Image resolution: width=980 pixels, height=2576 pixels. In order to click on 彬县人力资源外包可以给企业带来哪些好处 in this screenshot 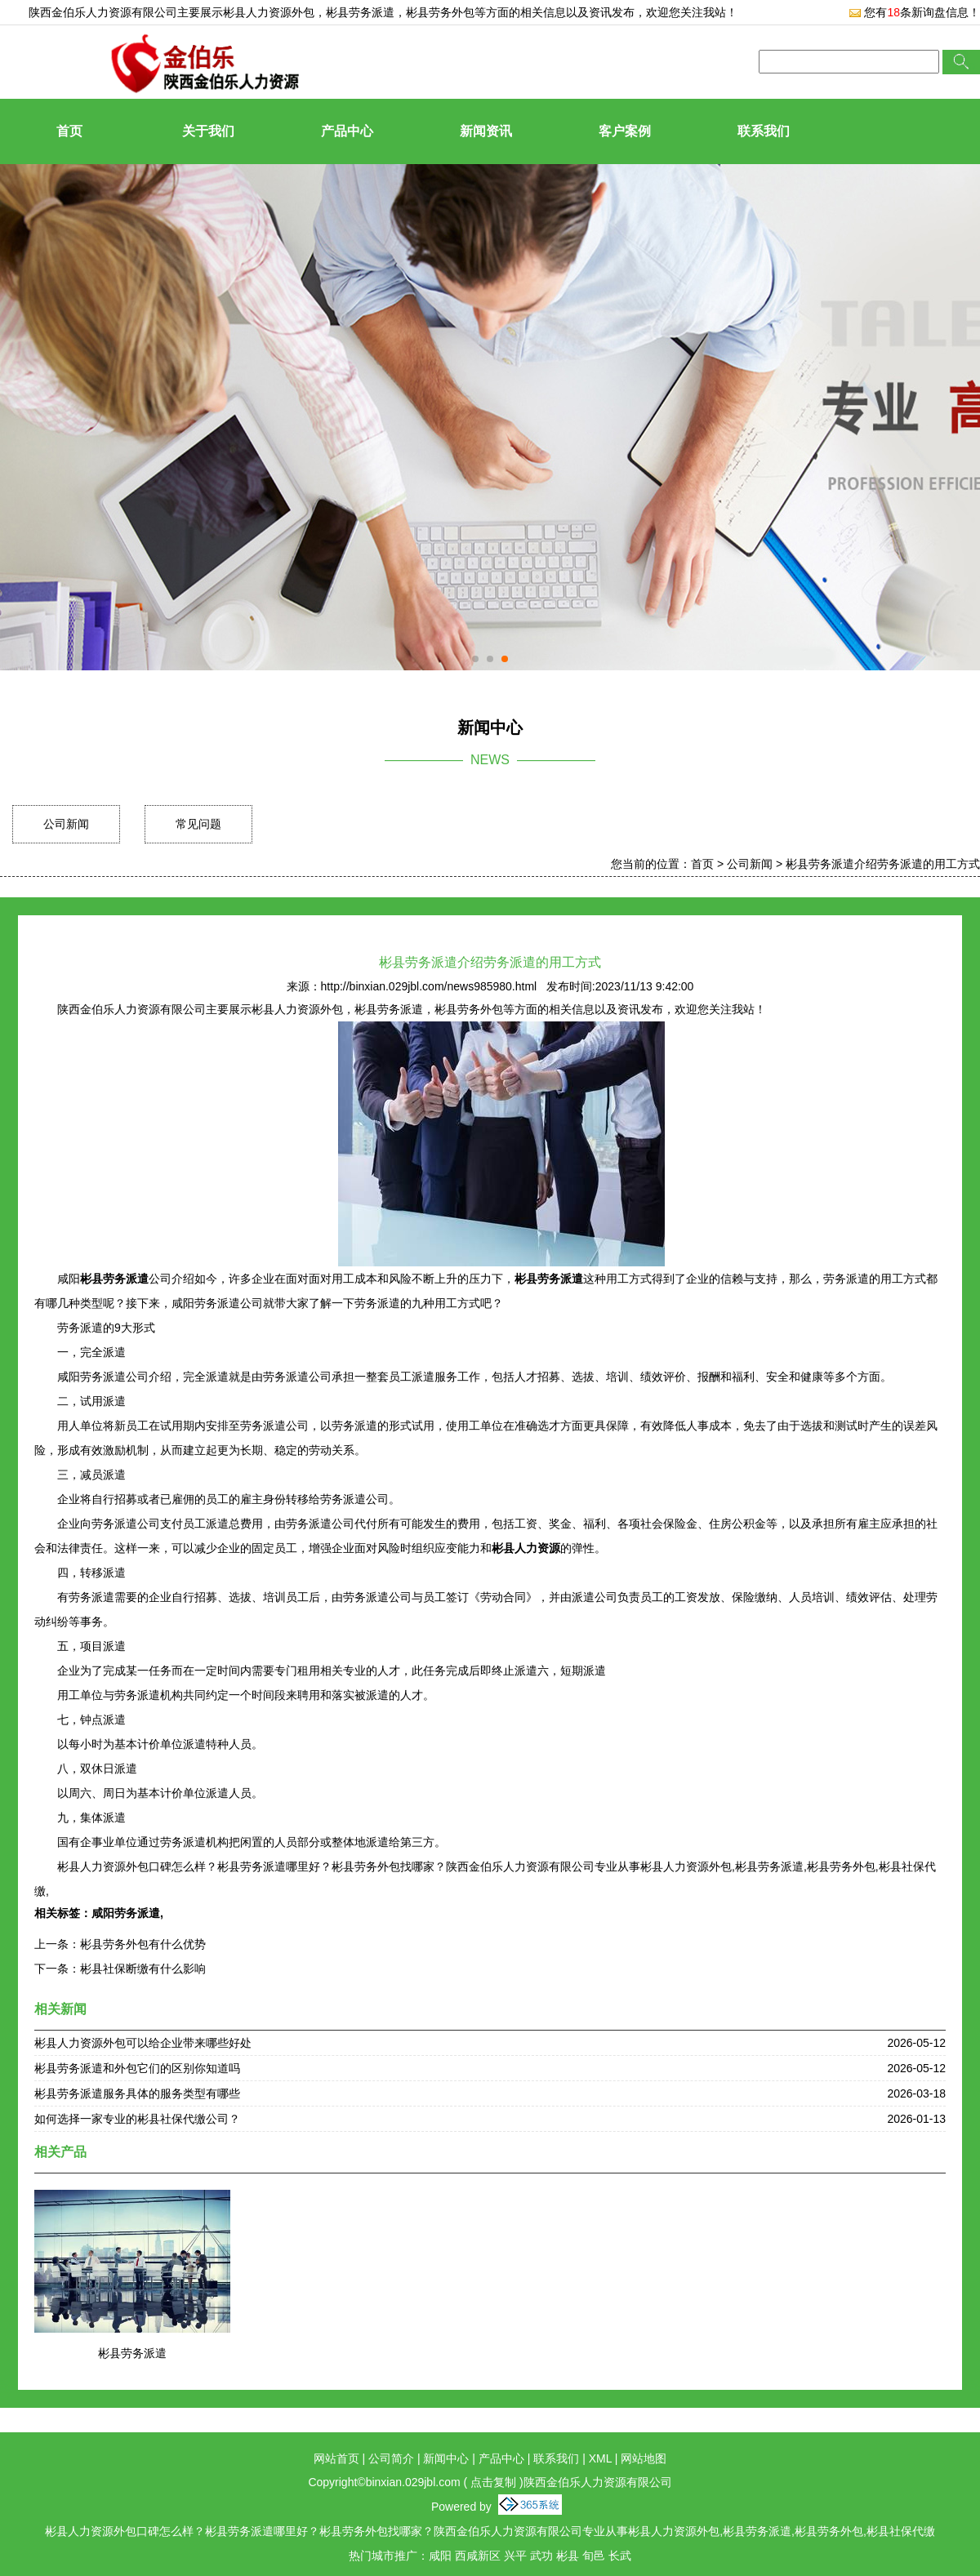, I will do `click(143, 2042)`.